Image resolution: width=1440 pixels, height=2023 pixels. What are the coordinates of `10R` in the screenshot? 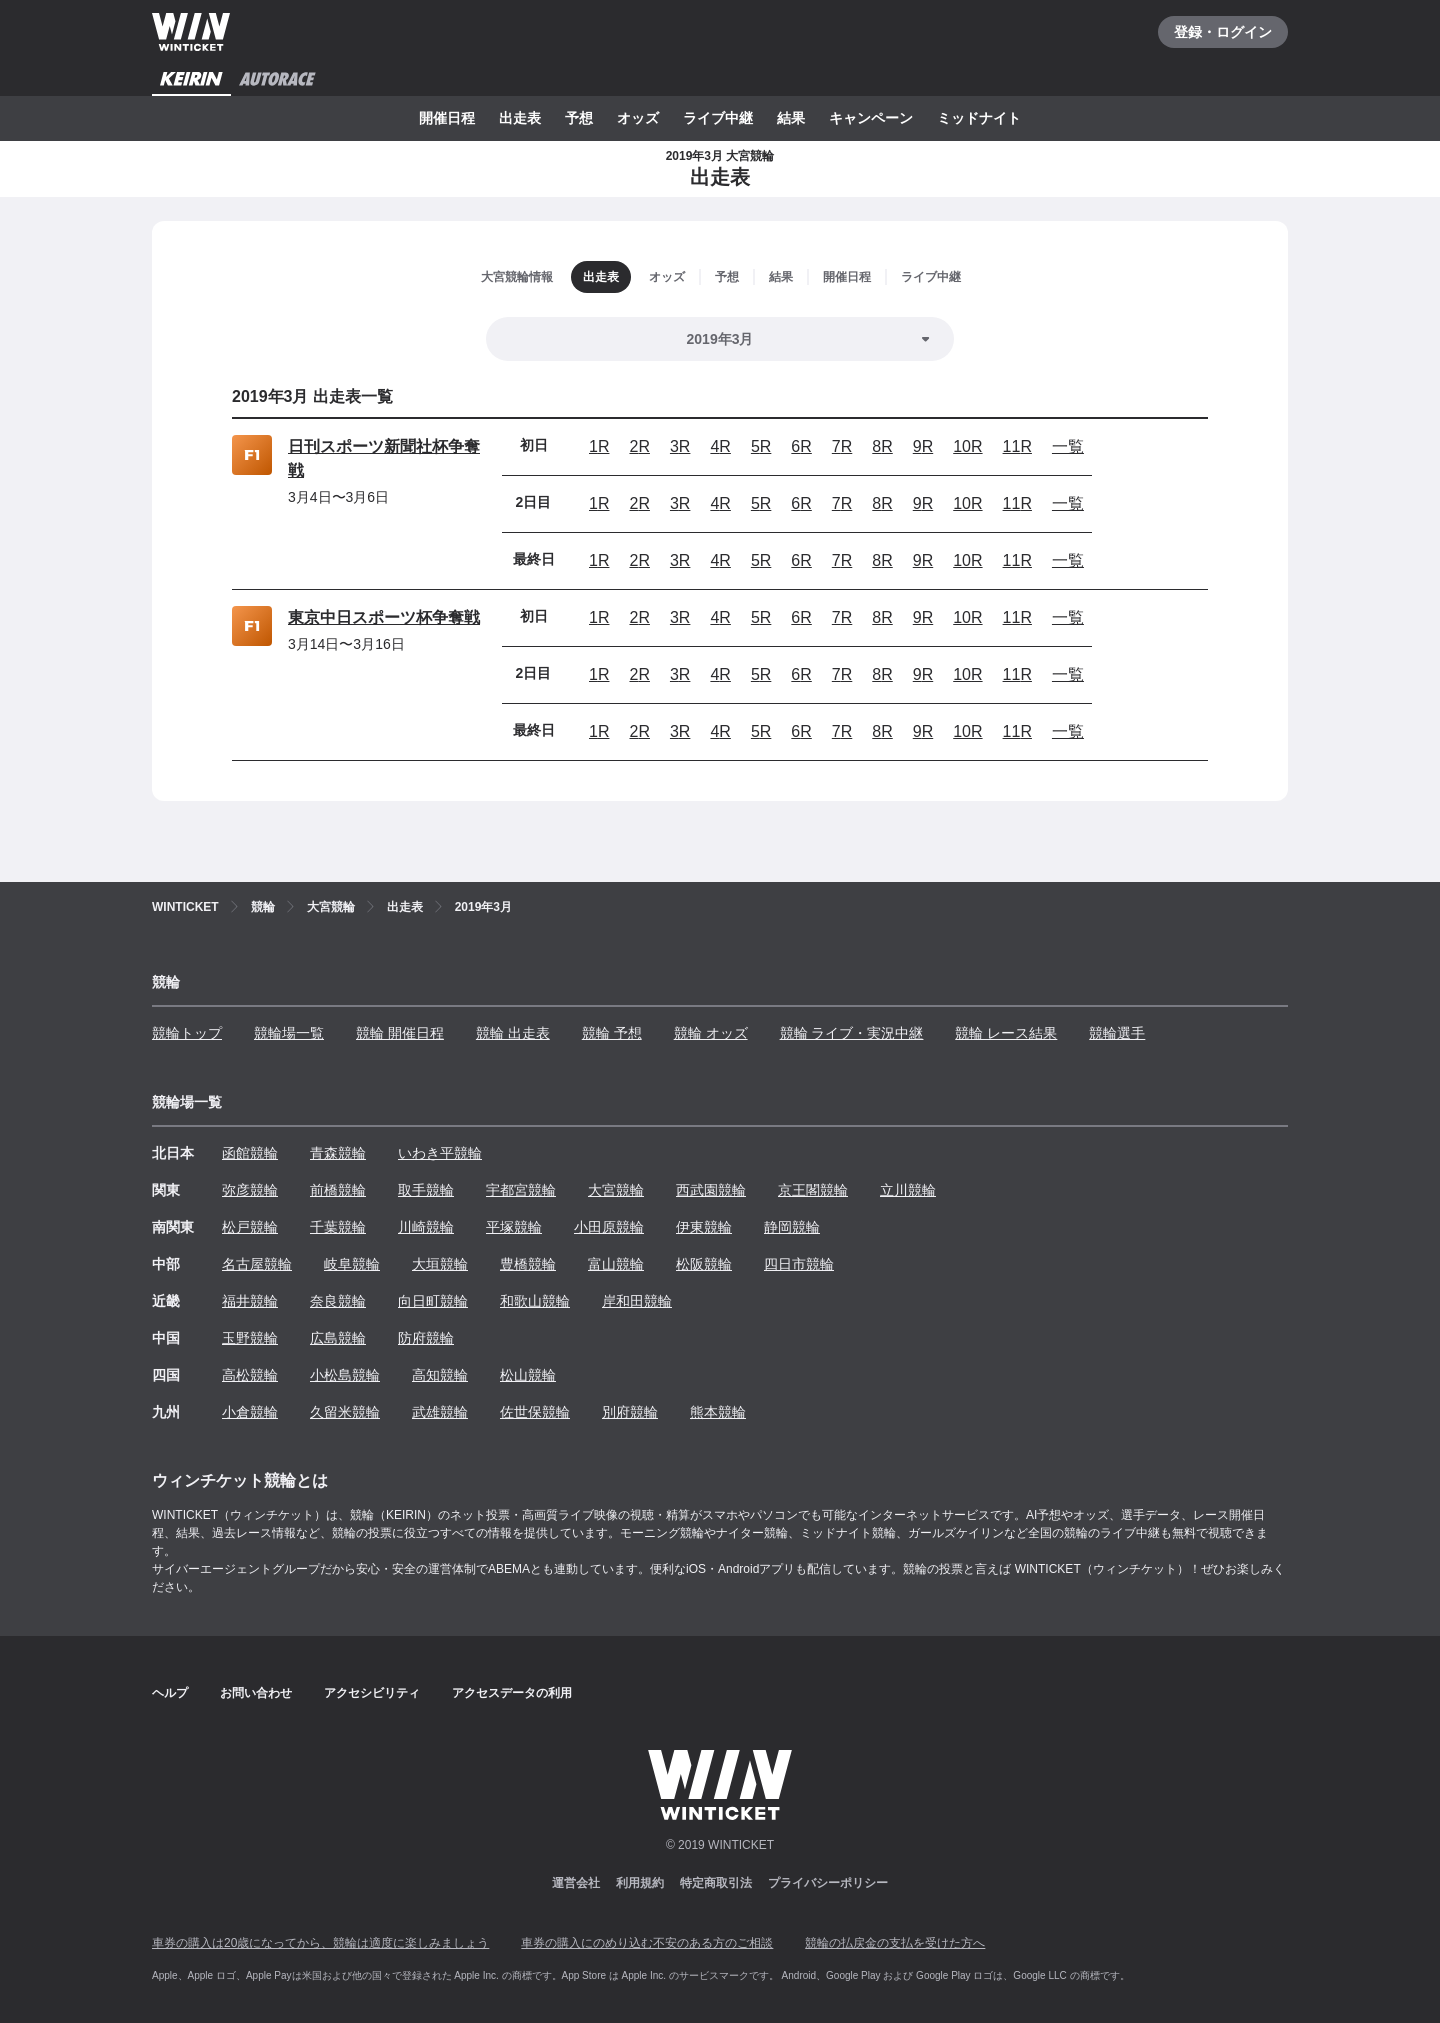 It's located at (967, 446).